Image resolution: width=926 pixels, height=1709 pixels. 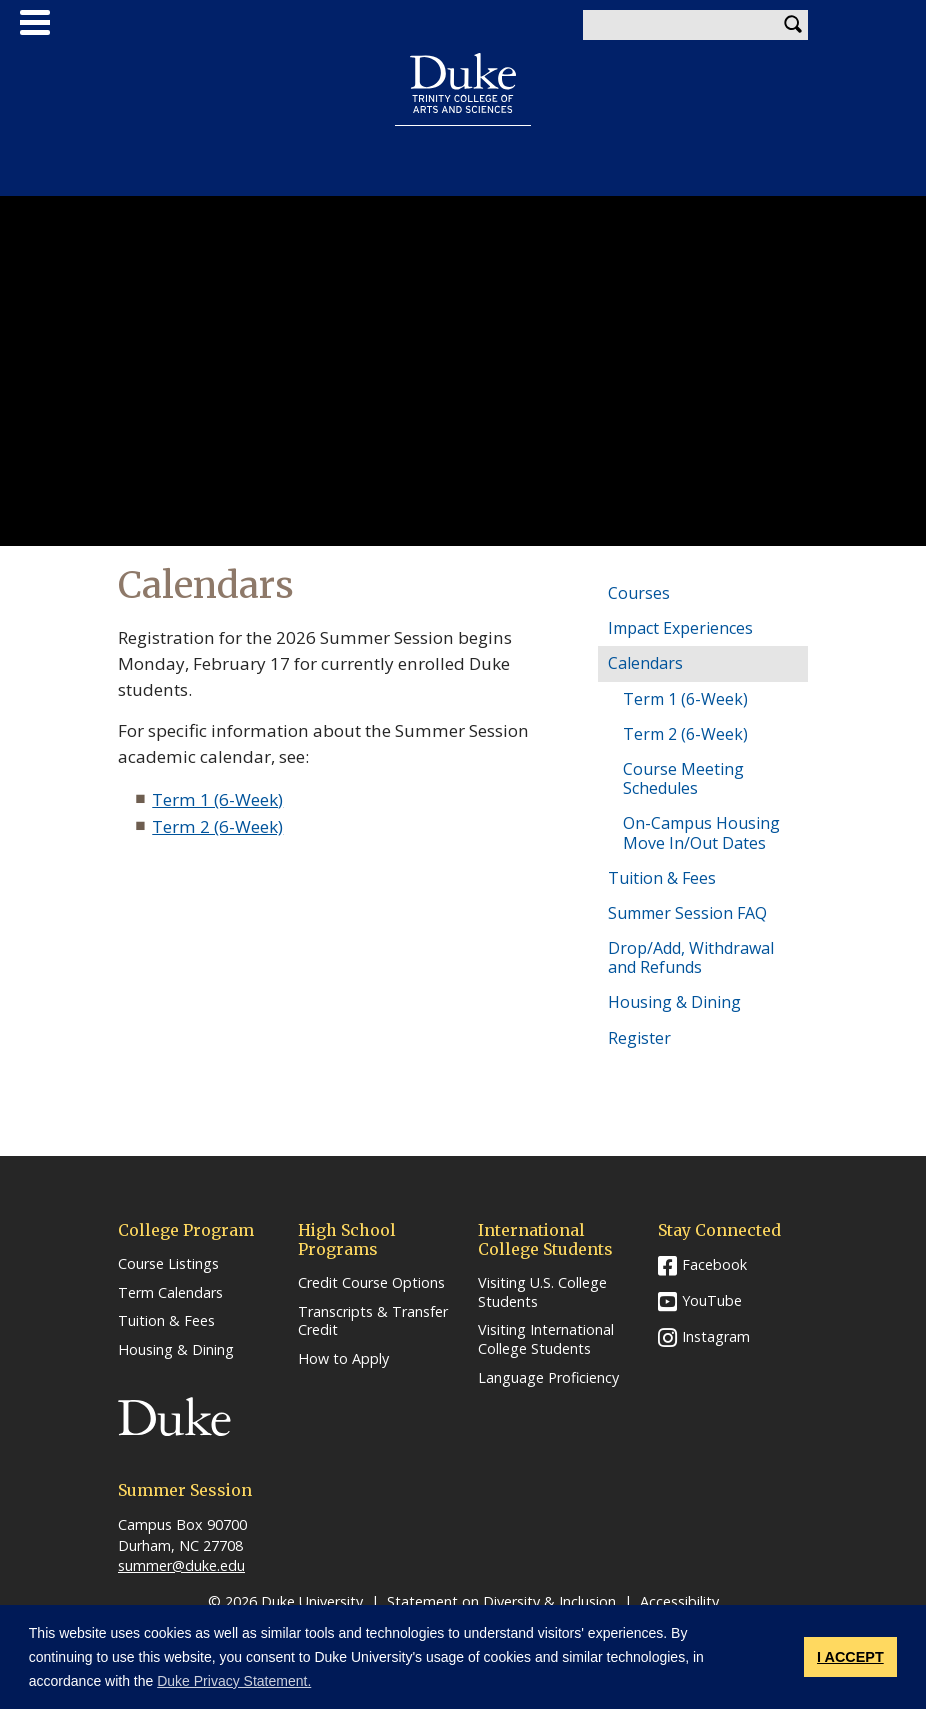 What do you see at coordinates (716, 1336) in the screenshot?
I see `Instagram` at bounding box center [716, 1336].